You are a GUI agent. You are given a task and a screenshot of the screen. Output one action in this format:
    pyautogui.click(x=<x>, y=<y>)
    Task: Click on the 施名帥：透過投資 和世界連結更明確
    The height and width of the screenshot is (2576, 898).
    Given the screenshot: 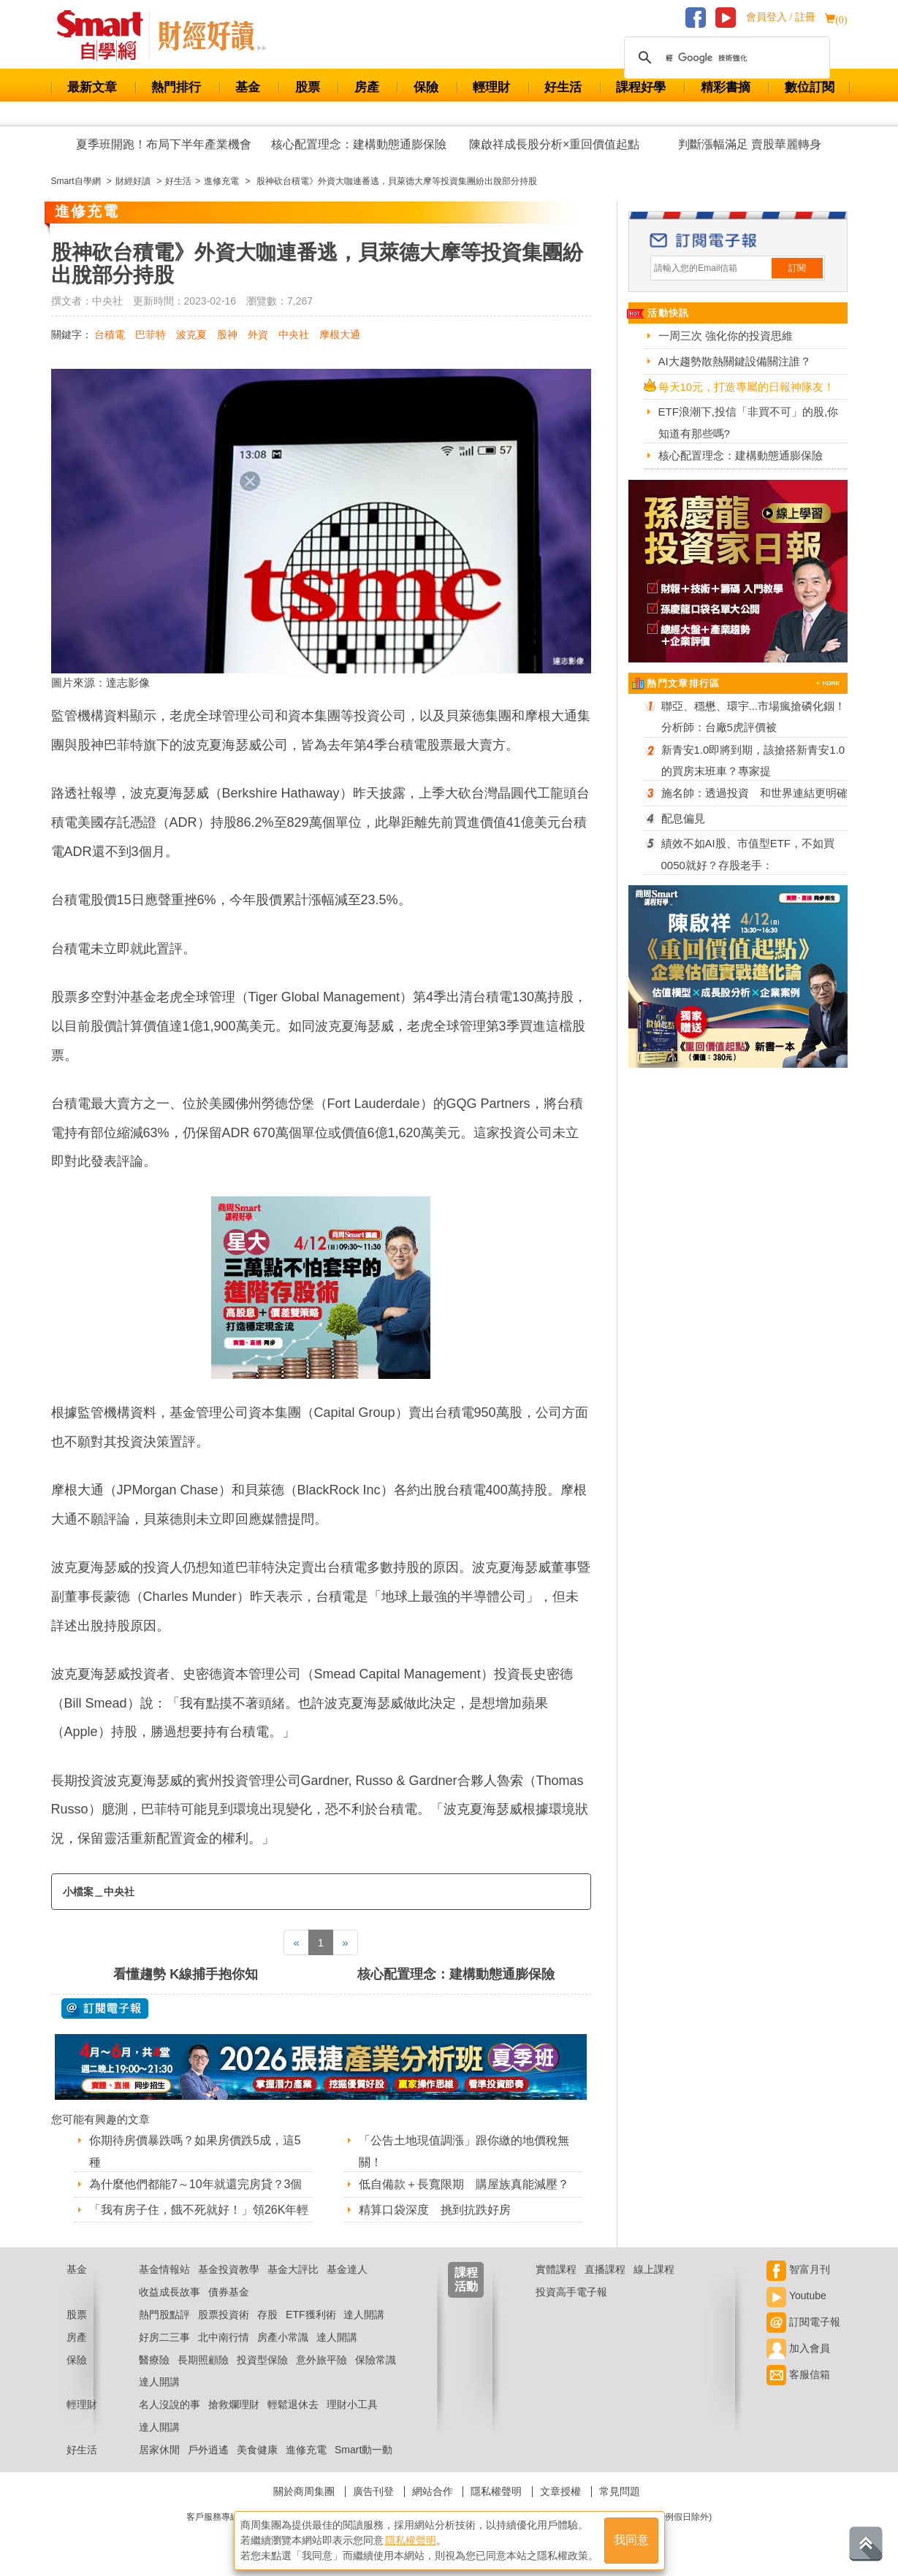 What is the action you would take?
    pyautogui.click(x=754, y=793)
    